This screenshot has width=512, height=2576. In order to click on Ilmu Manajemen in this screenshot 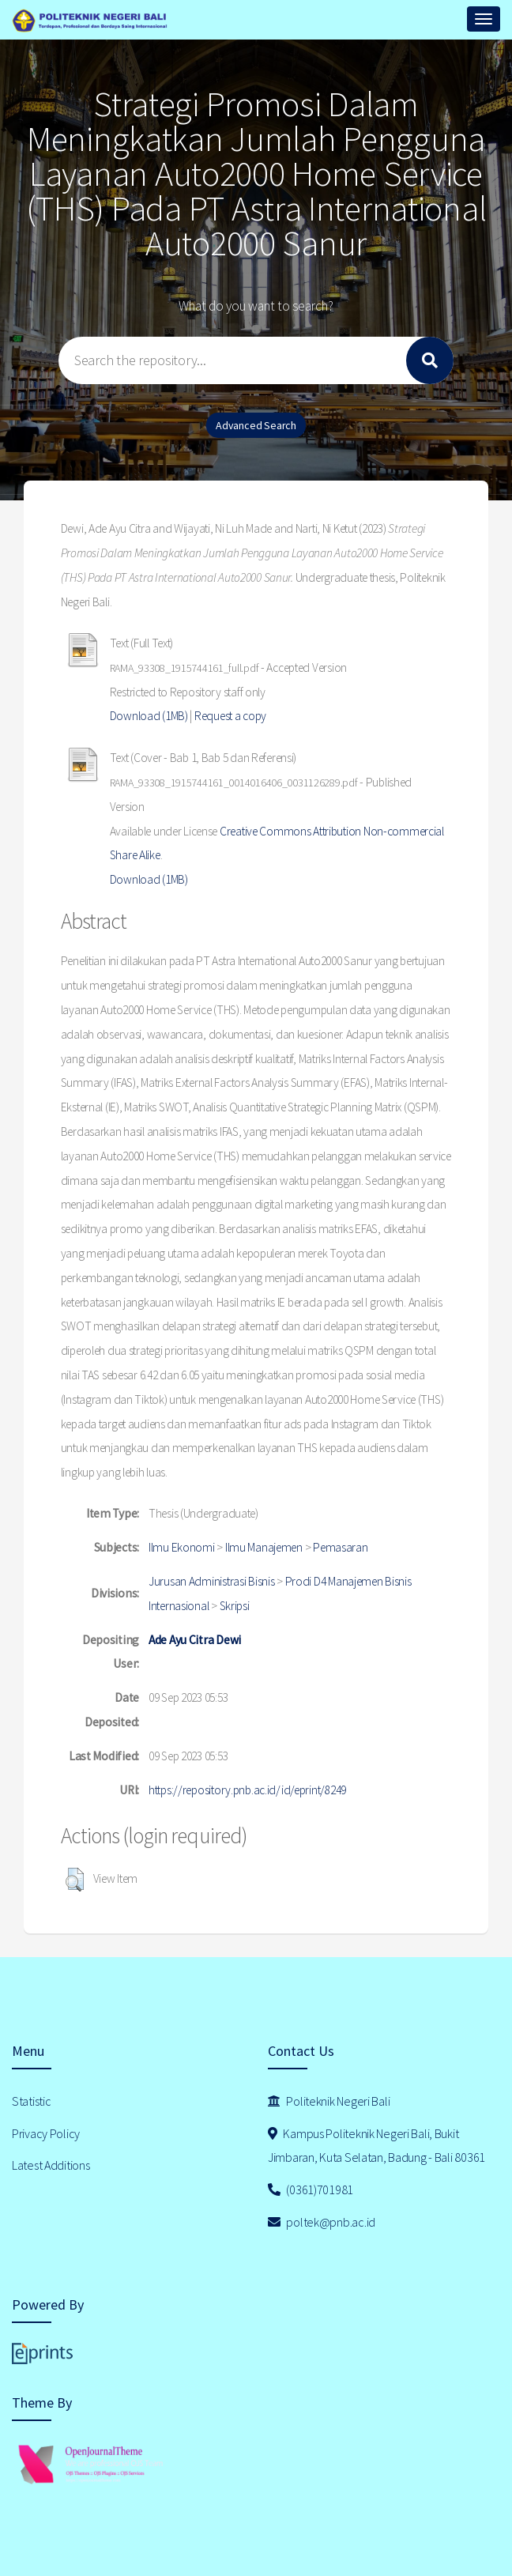, I will do `click(264, 1547)`.